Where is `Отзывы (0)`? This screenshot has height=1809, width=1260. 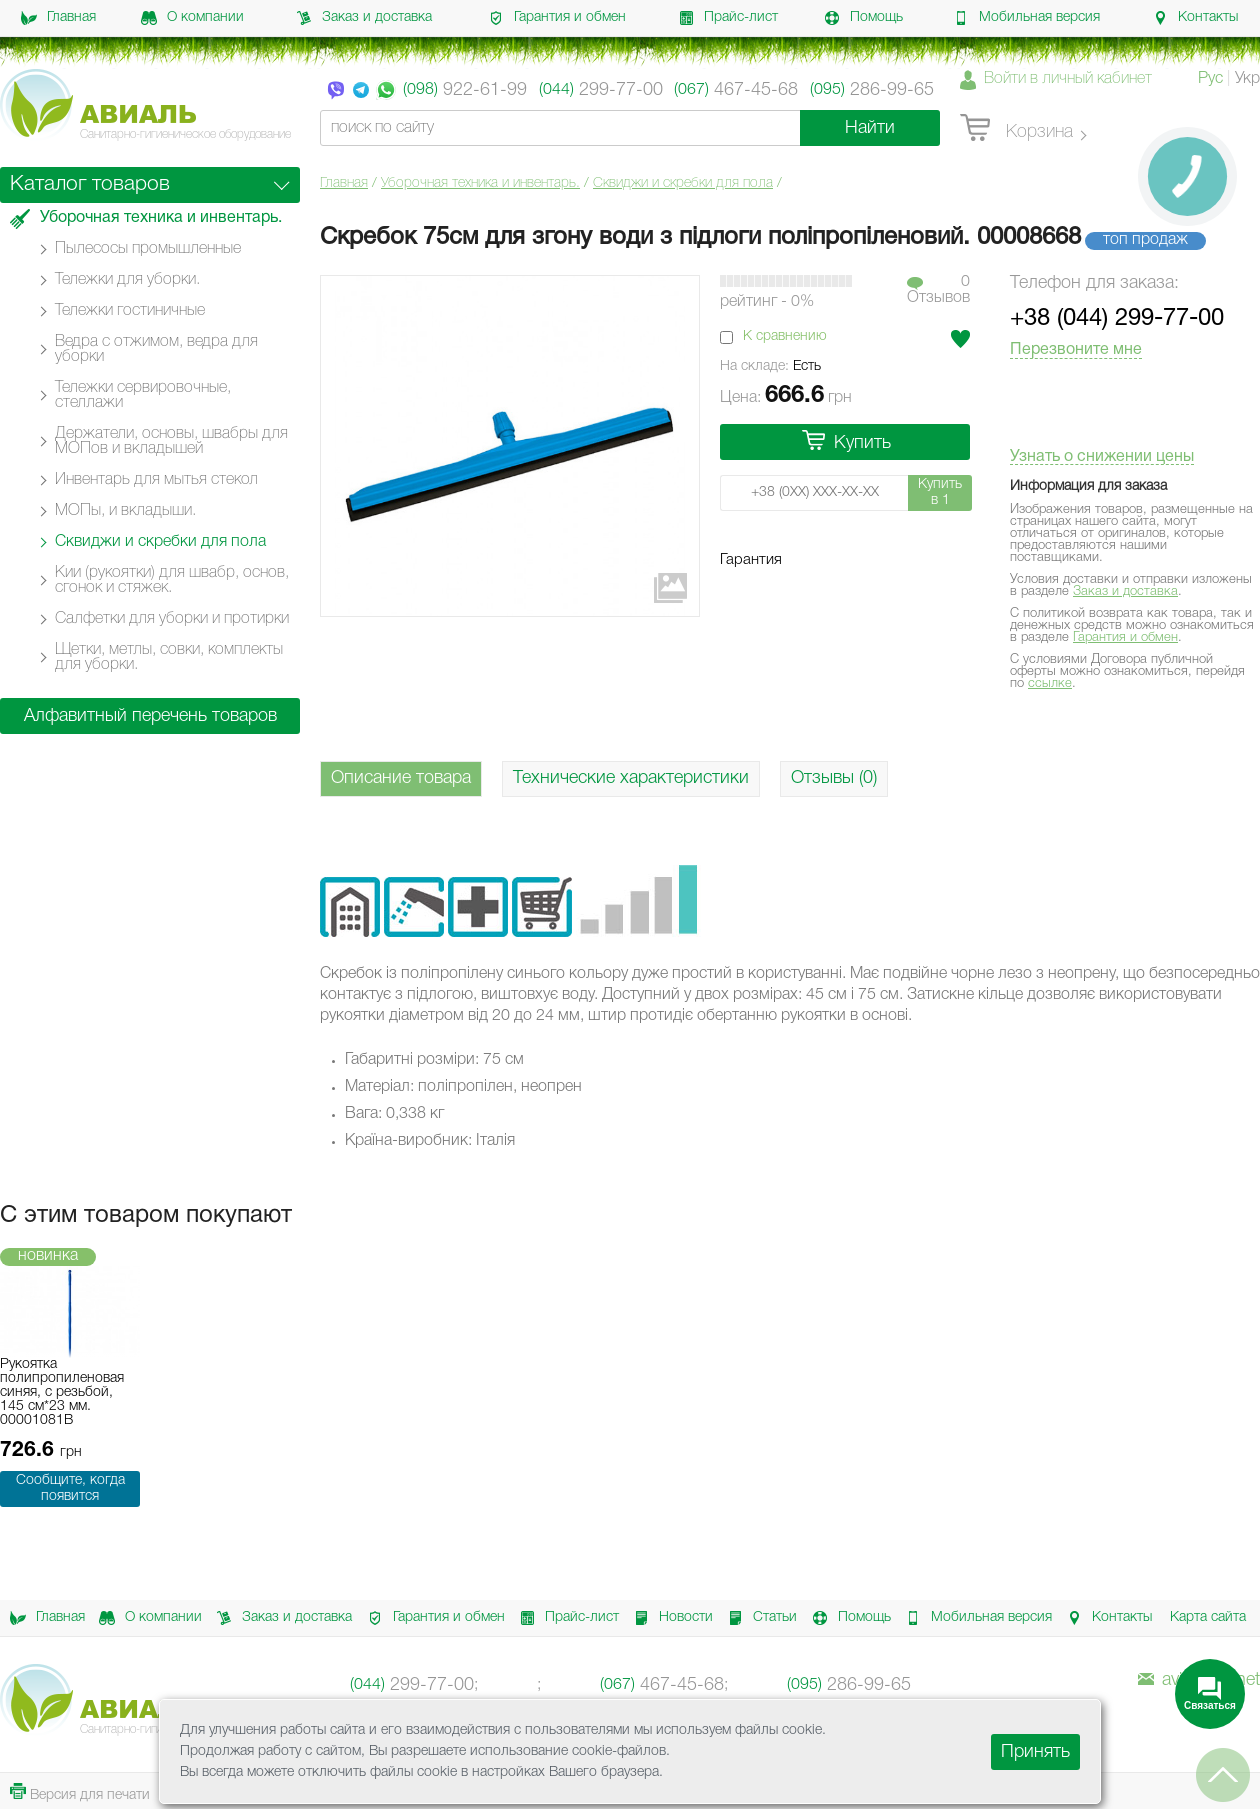 Отзывы (0) is located at coordinates (834, 778).